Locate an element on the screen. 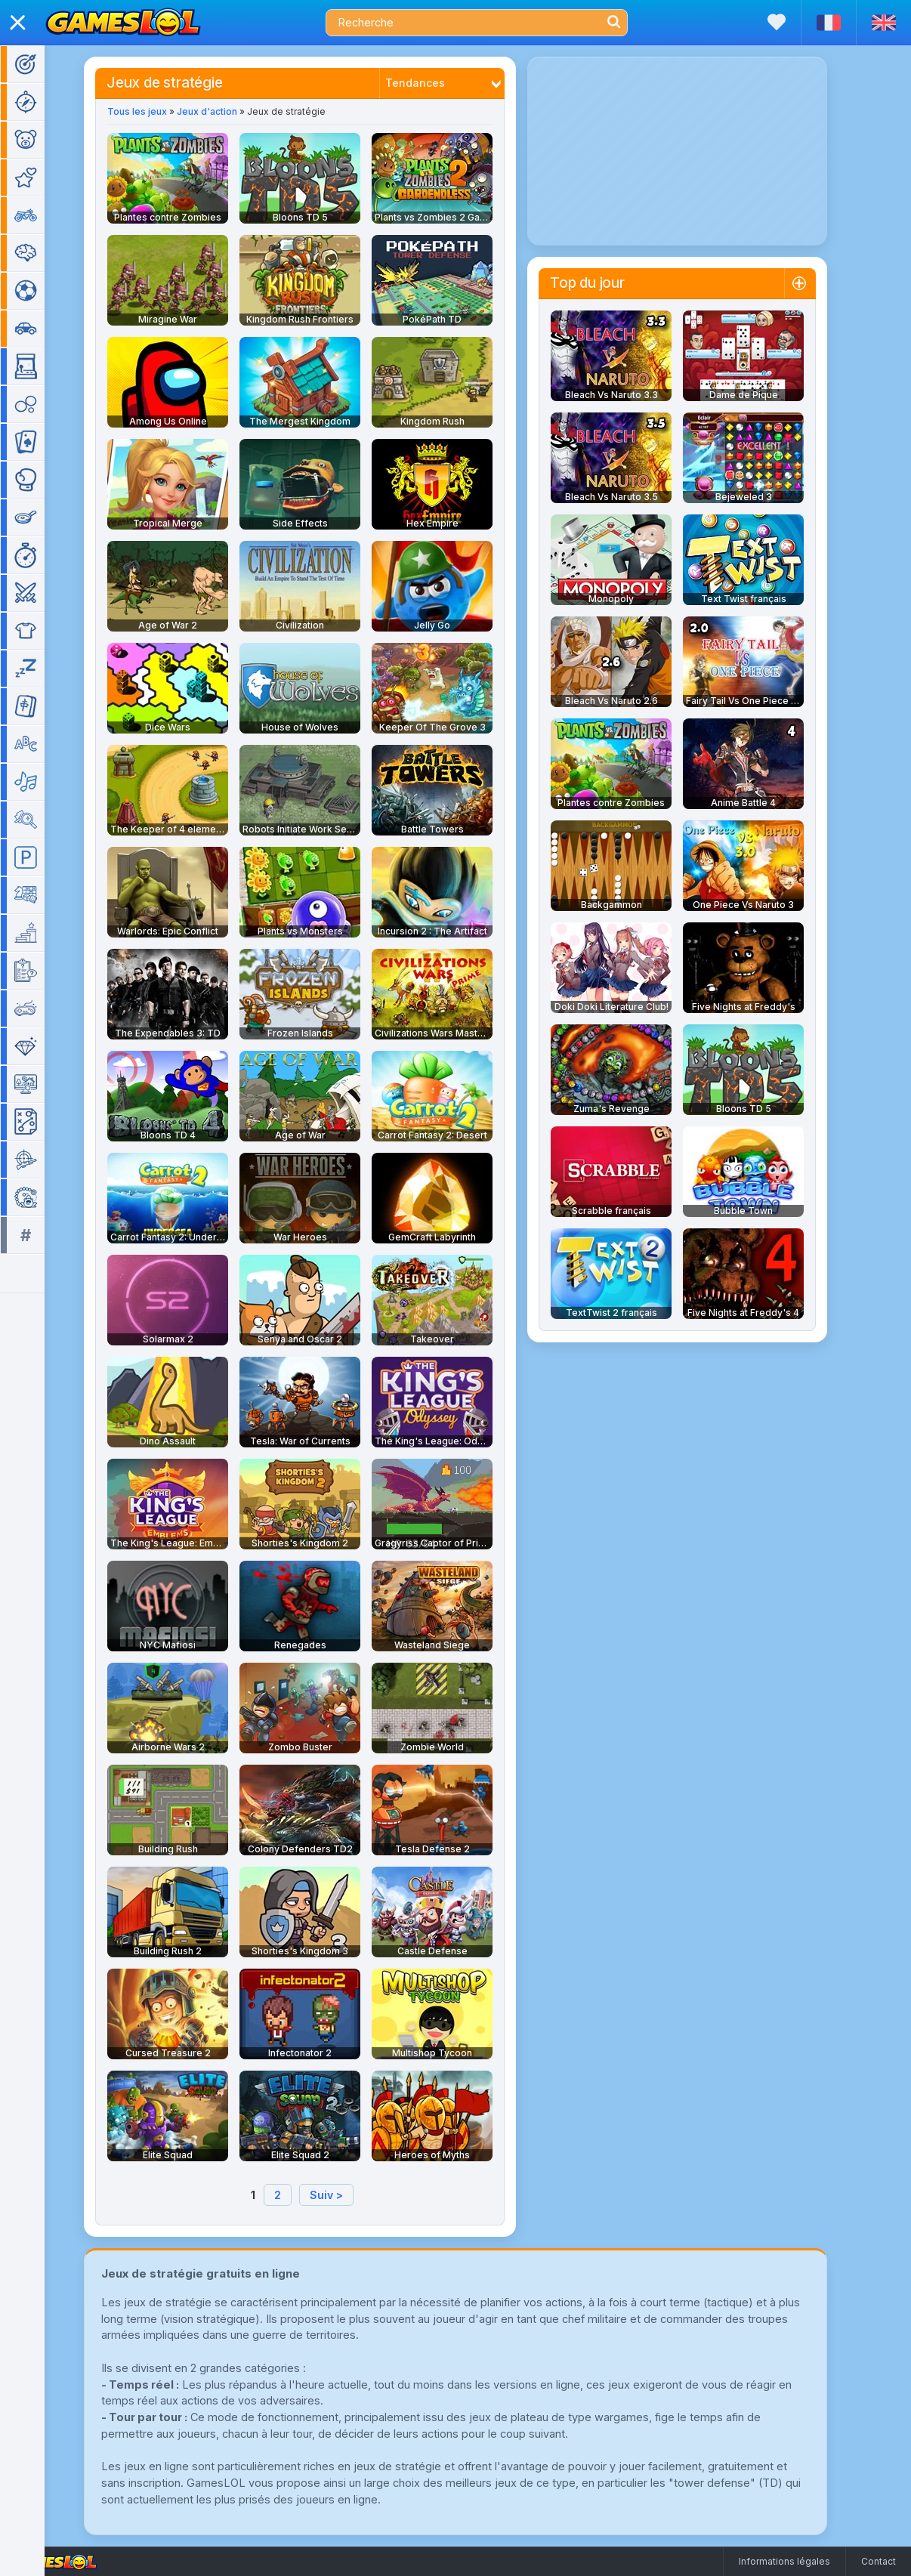  [Advertisement] is located at coordinates (699, 151).